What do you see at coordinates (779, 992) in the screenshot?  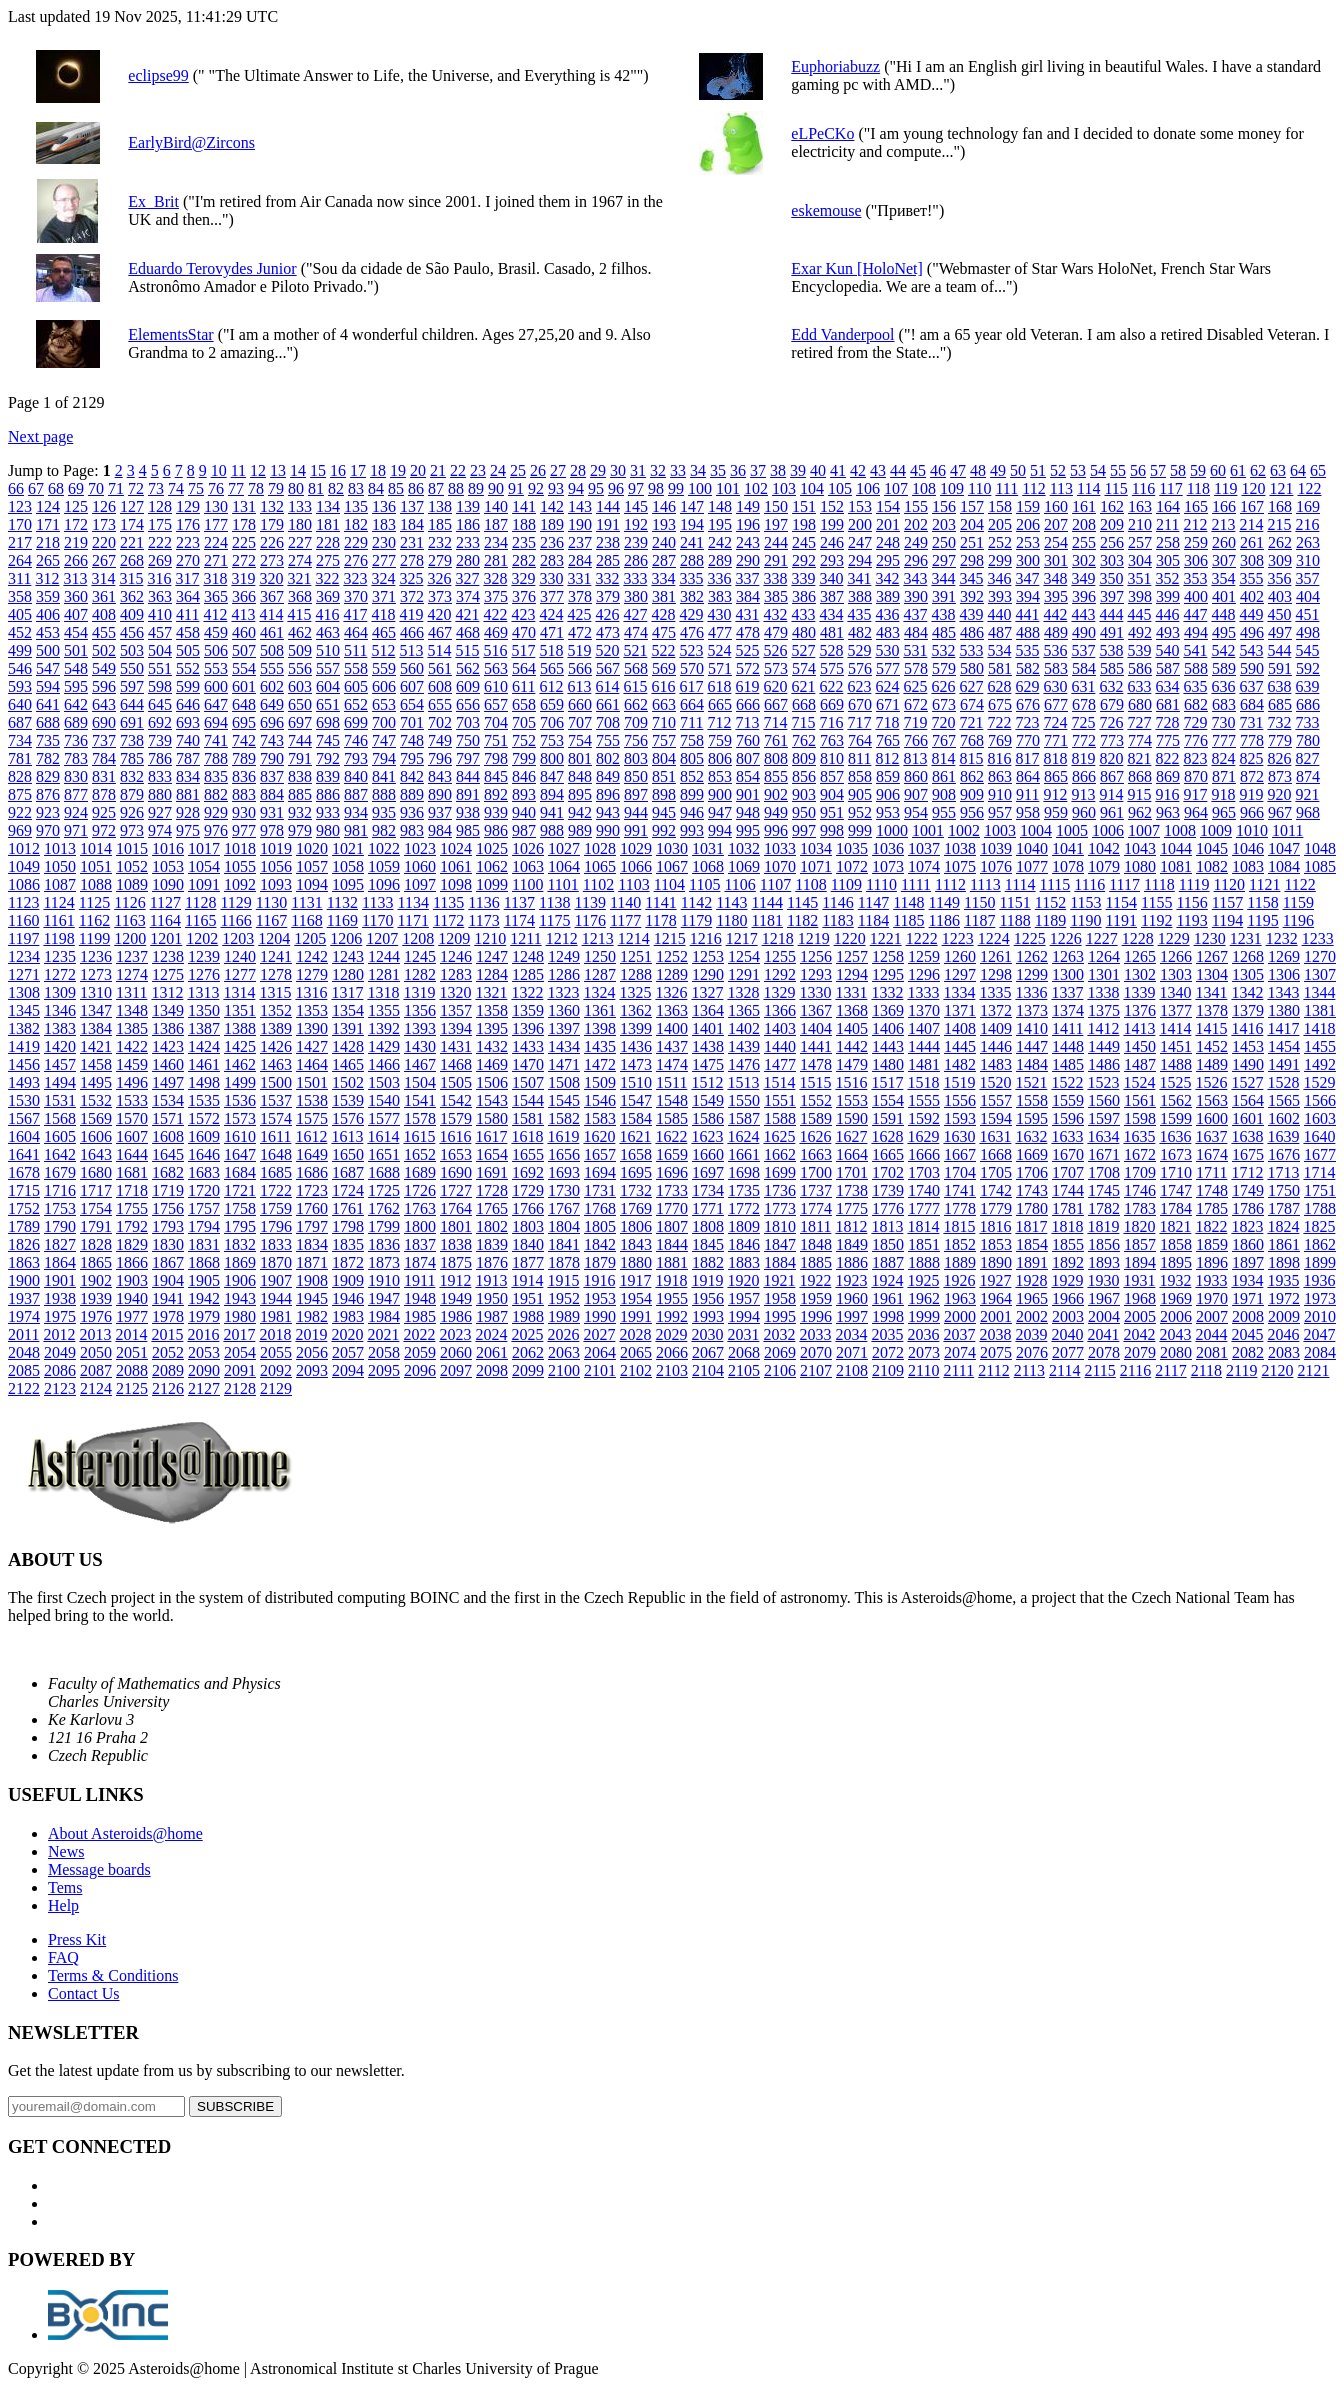 I see `1329` at bounding box center [779, 992].